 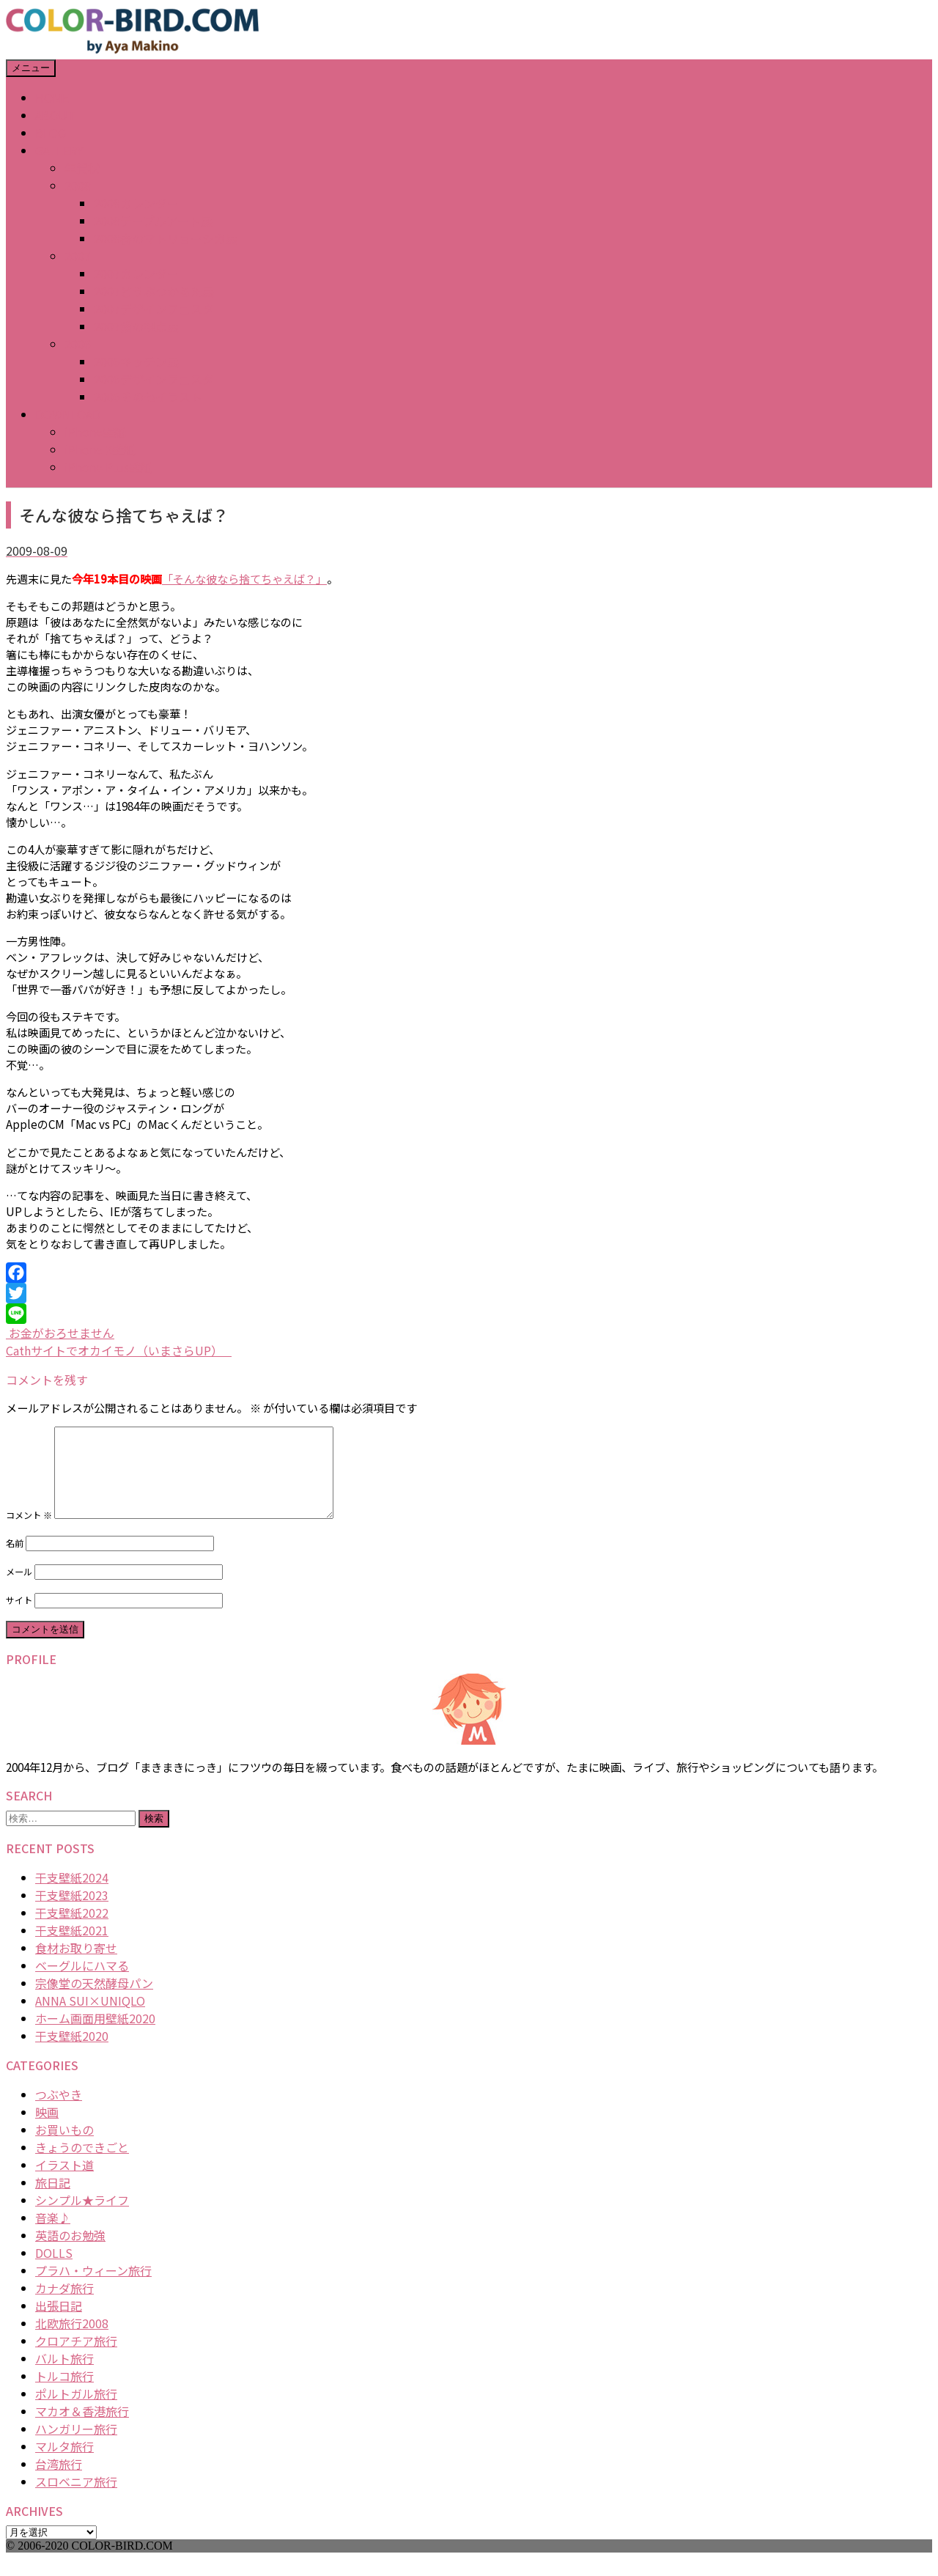 I want to click on 2007カレンダー, so click(x=136, y=273).